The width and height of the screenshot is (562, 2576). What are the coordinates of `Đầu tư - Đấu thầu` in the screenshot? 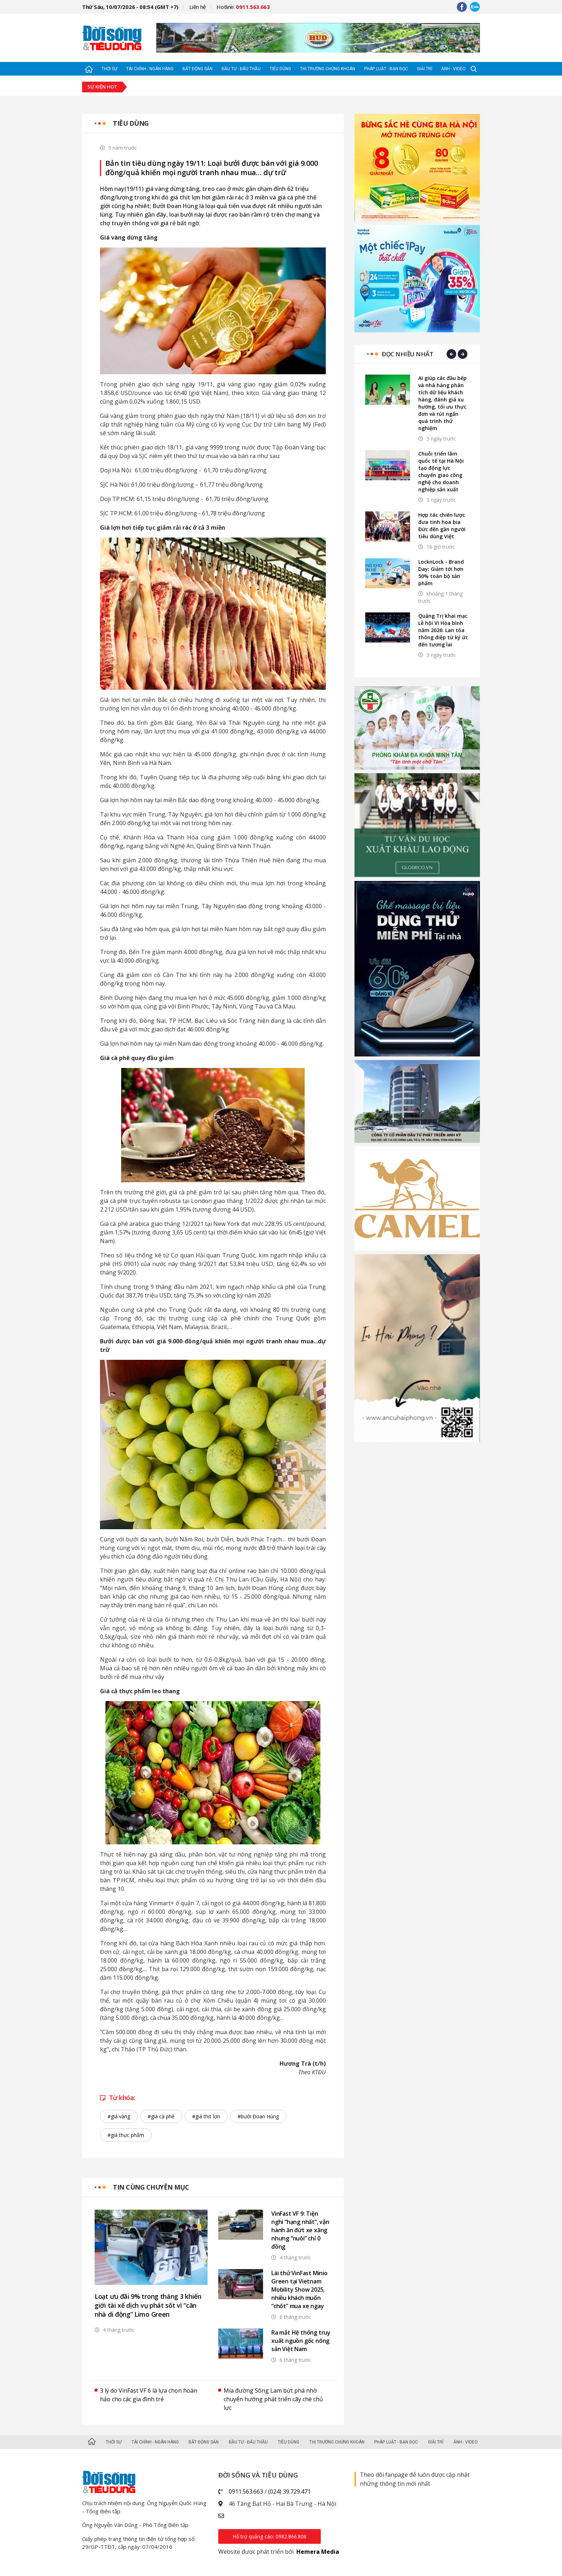 It's located at (241, 68).